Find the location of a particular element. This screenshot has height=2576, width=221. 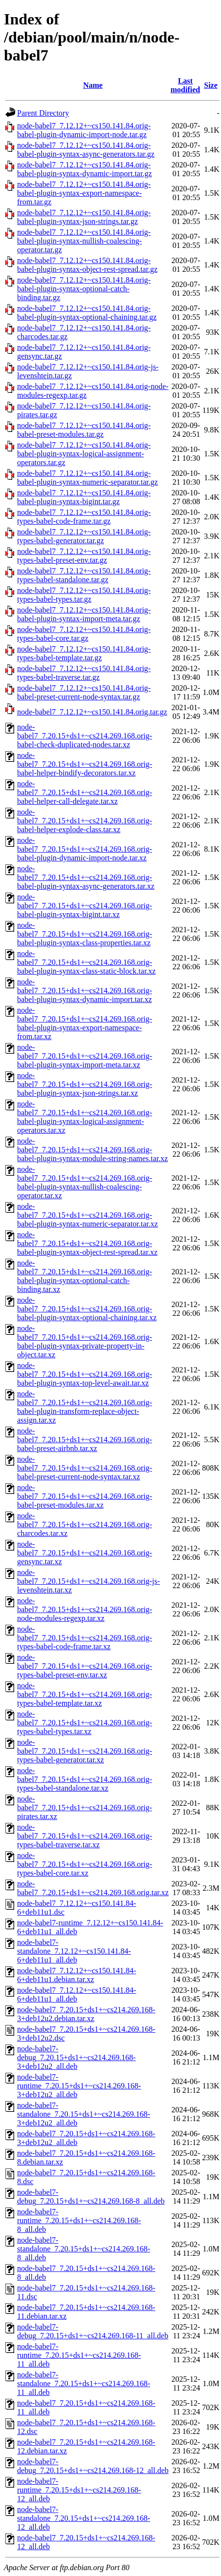

node-babel7_7.20.15+ds1+~cs214.269.168.orig-babel-plugin-dynamic-import-node.tar.xz is located at coordinates (84, 849).